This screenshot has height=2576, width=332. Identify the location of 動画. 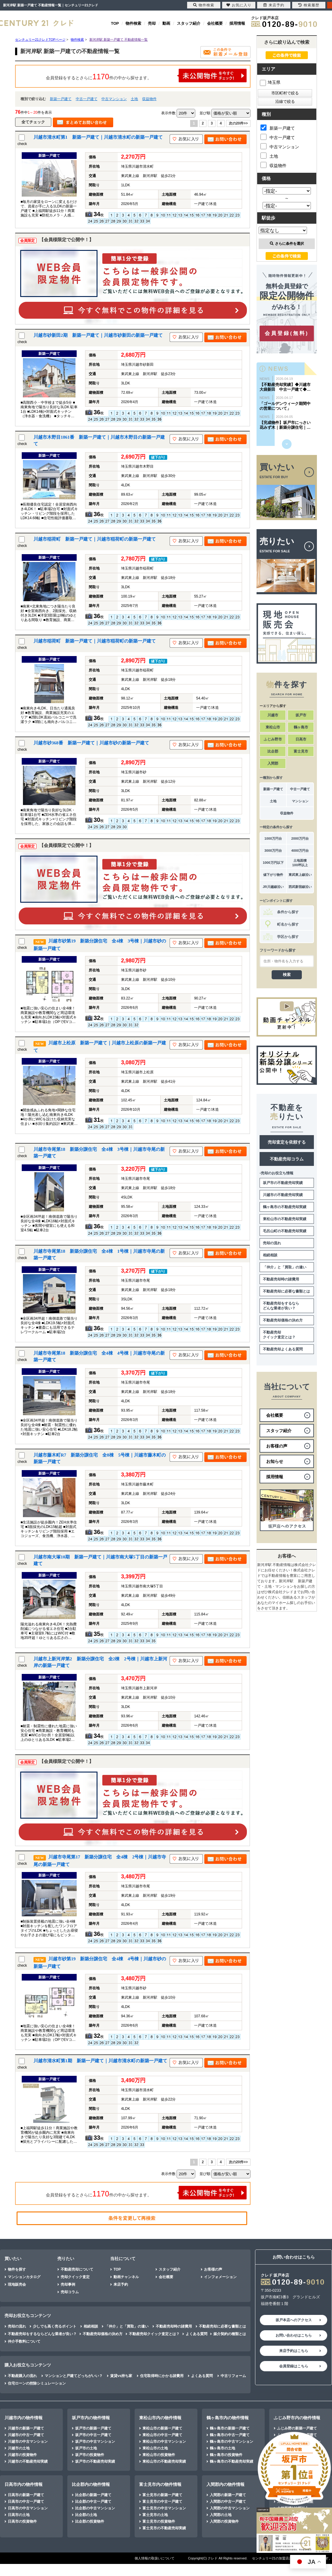
(166, 23).